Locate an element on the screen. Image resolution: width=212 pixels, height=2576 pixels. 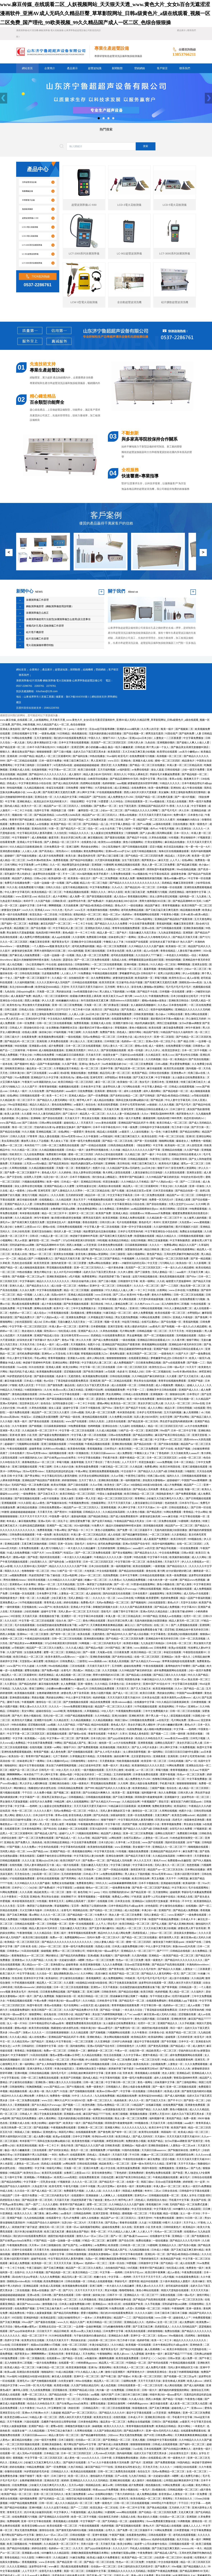
午夜在线视频观看 is located at coordinates (17, 1433).